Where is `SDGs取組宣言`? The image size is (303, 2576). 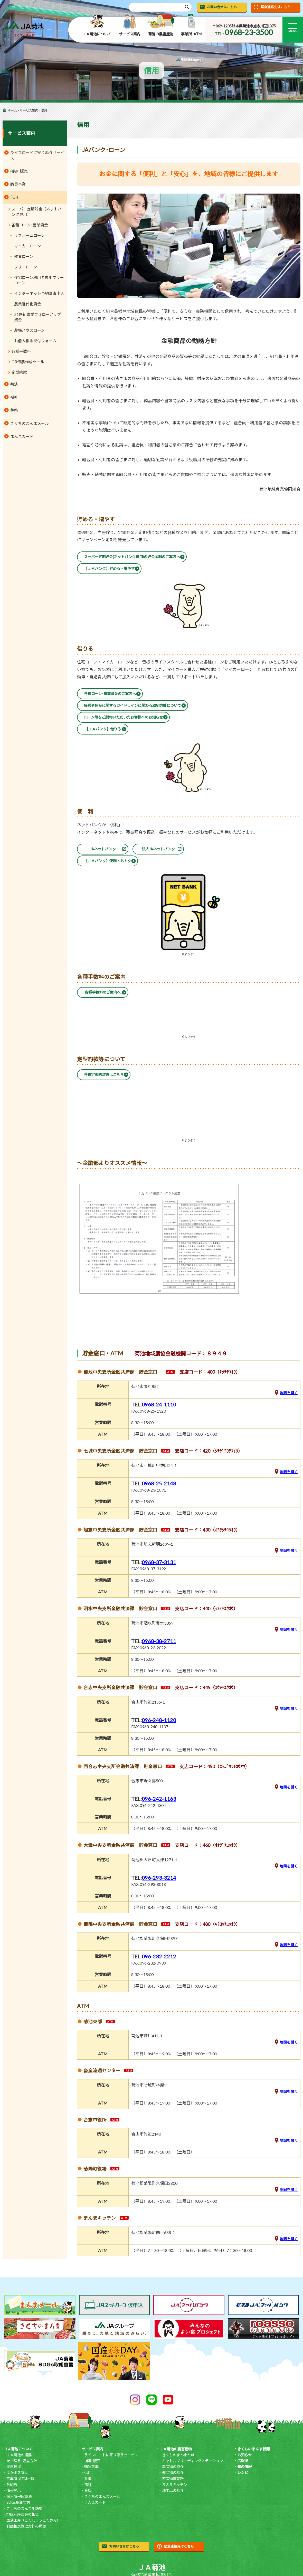
SDGs取組宣言 is located at coordinates (18, 2502).